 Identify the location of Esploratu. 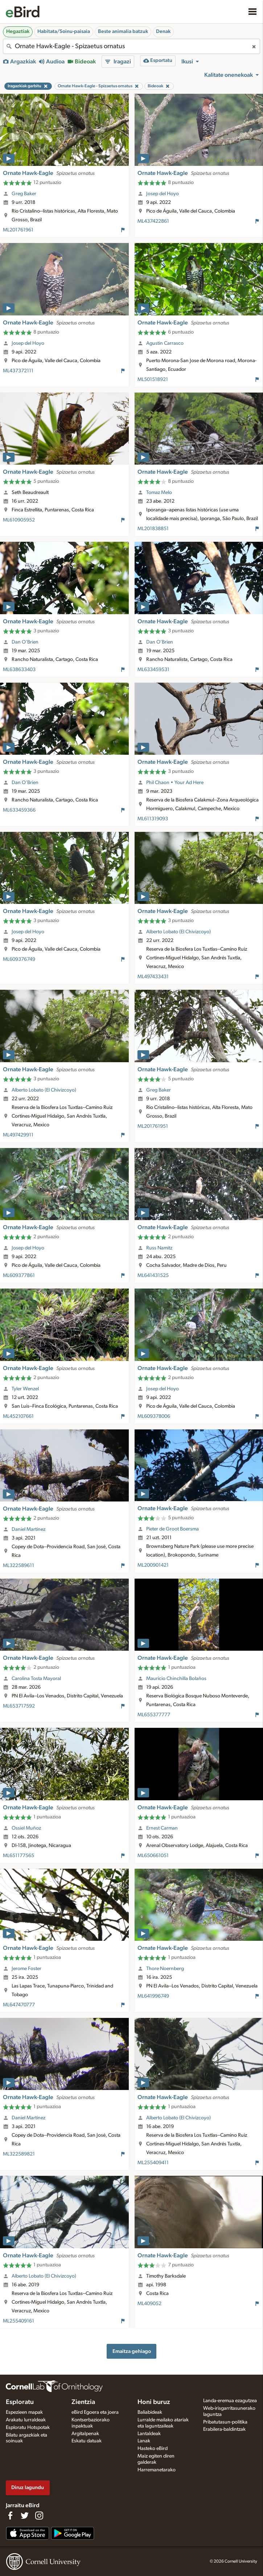
(20, 2402).